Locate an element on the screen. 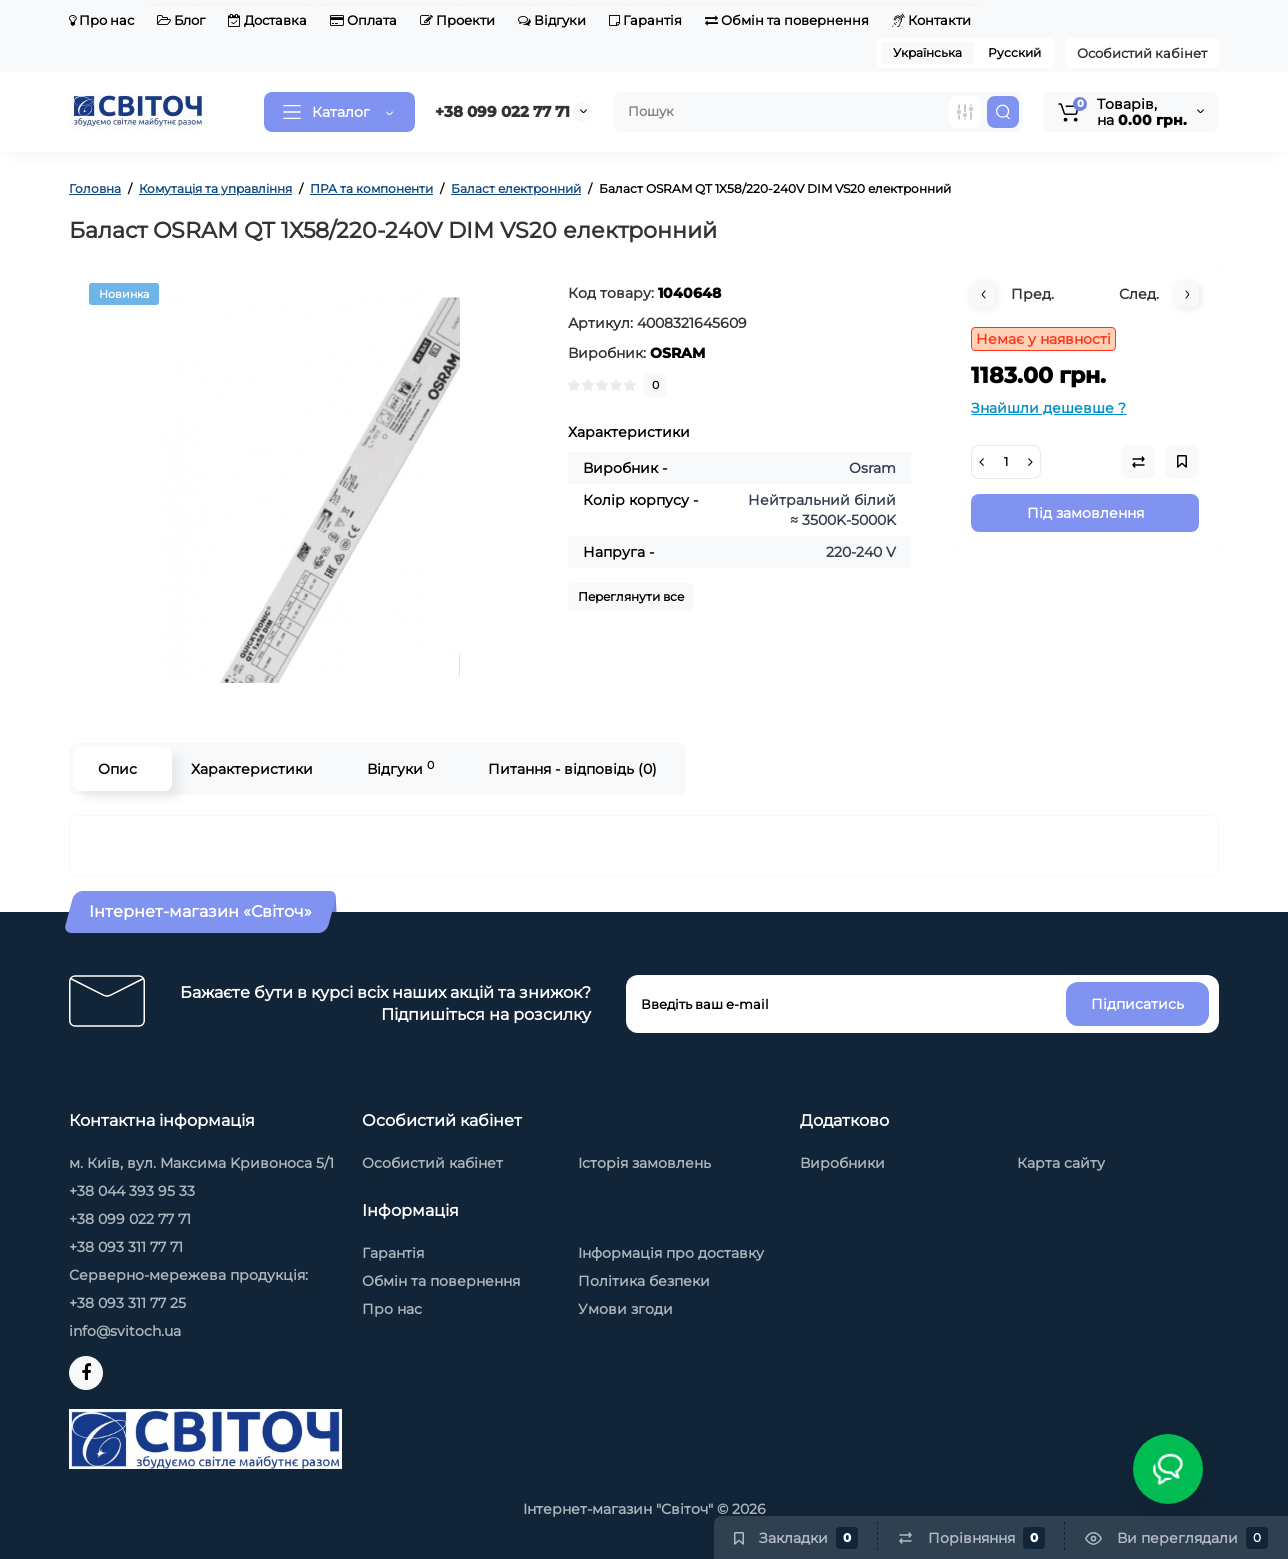 Image resolution: width=1288 pixels, height=1559 pixels. Знайшли дешевше ? is located at coordinates (1048, 408).